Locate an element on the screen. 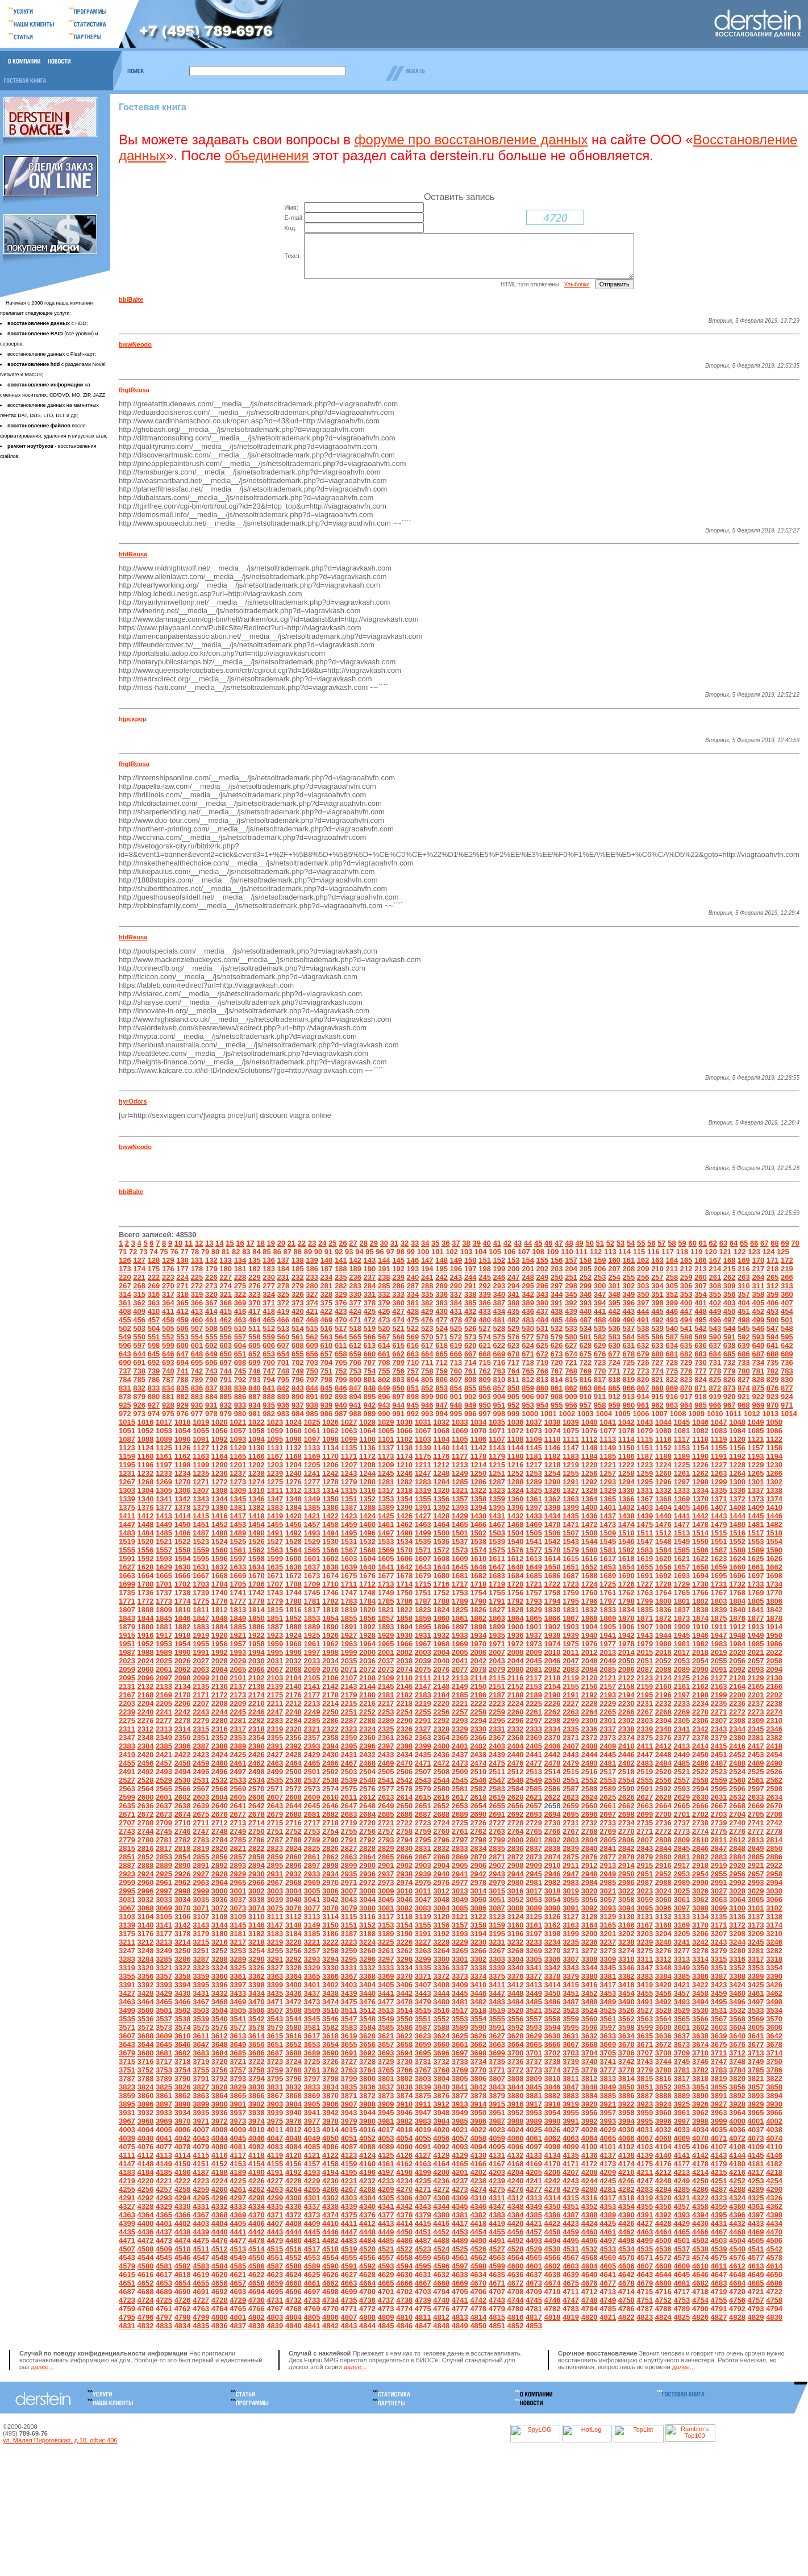 The height and width of the screenshot is (2576, 808). 4248 is located at coordinates (663, 2189).